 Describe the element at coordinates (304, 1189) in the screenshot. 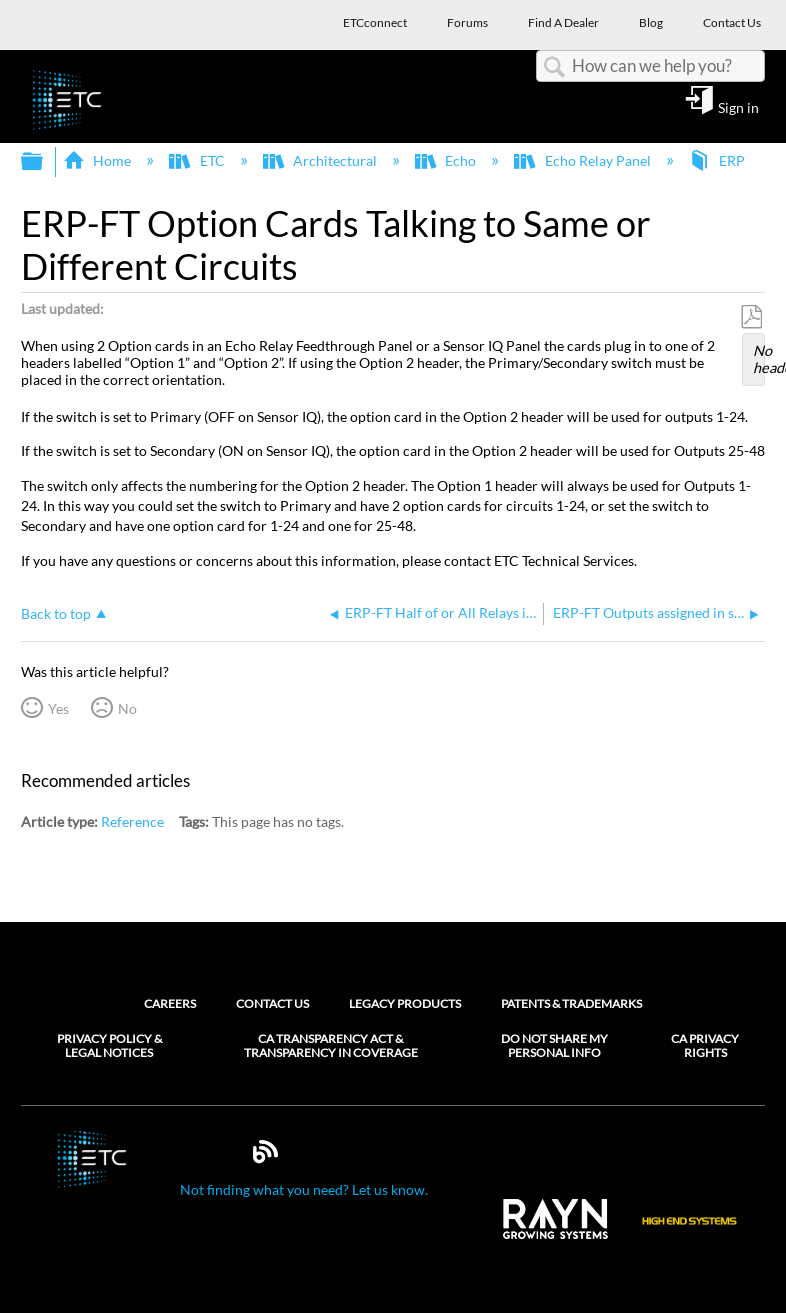

I see `Not finding what you need? Let us know.` at that location.